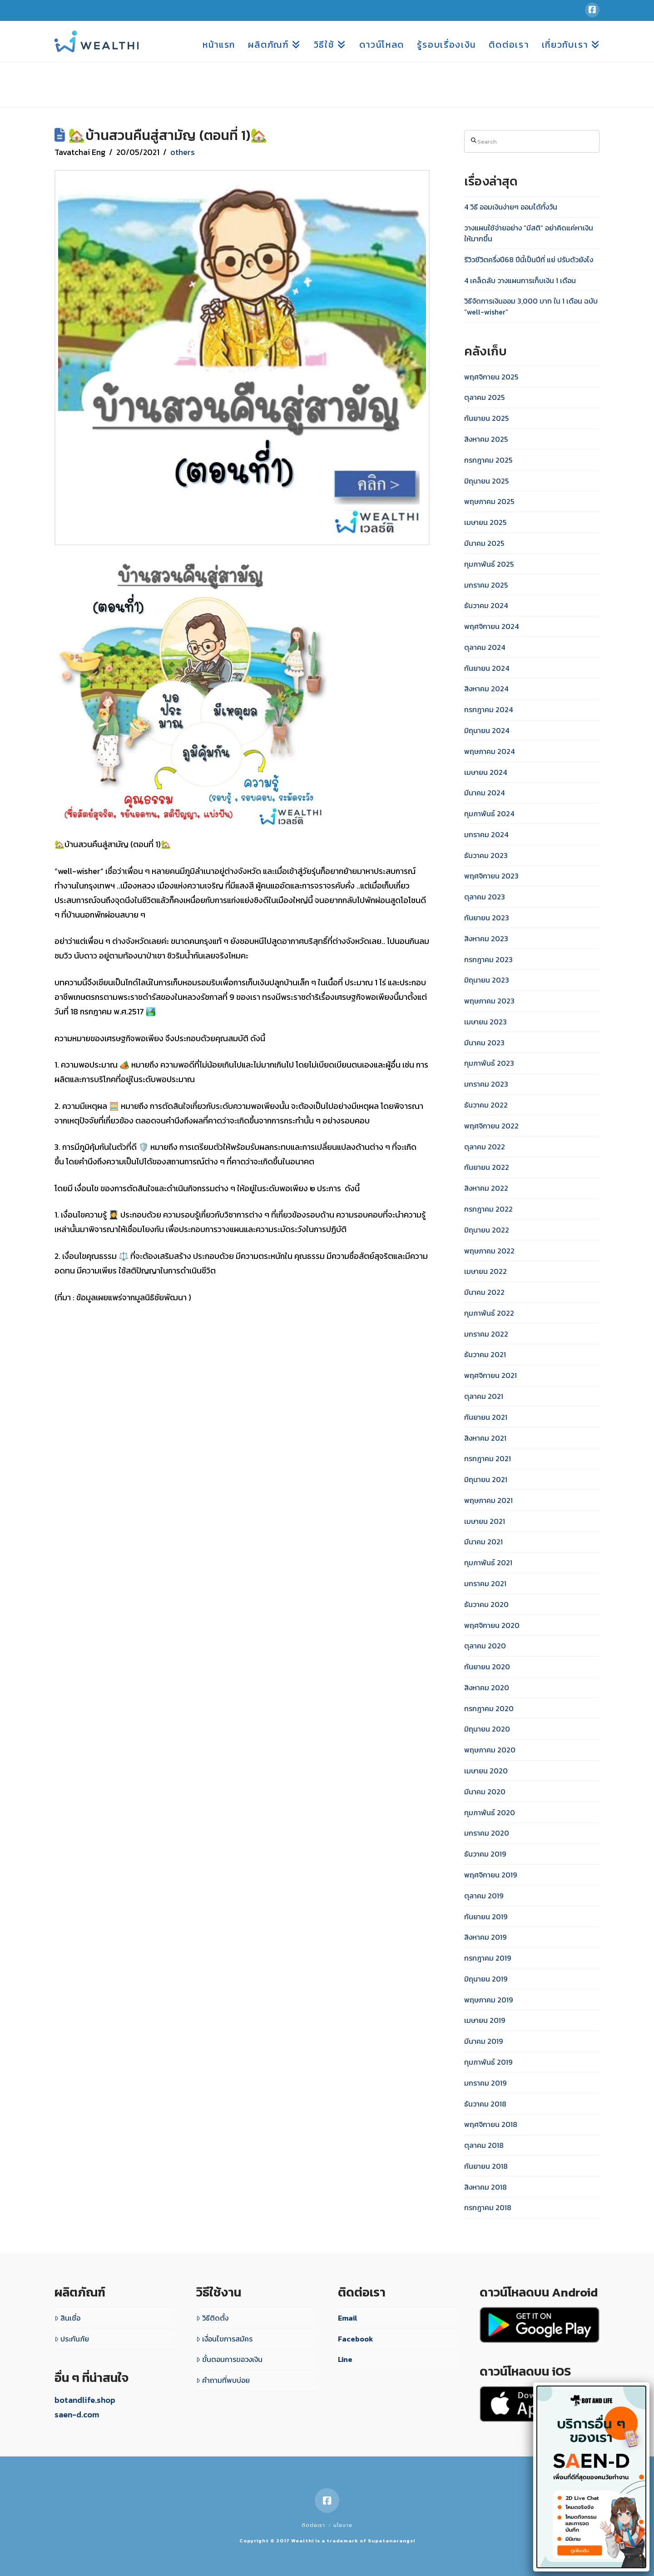  What do you see at coordinates (484, 1292) in the screenshot?
I see `มีนาคม 2022` at bounding box center [484, 1292].